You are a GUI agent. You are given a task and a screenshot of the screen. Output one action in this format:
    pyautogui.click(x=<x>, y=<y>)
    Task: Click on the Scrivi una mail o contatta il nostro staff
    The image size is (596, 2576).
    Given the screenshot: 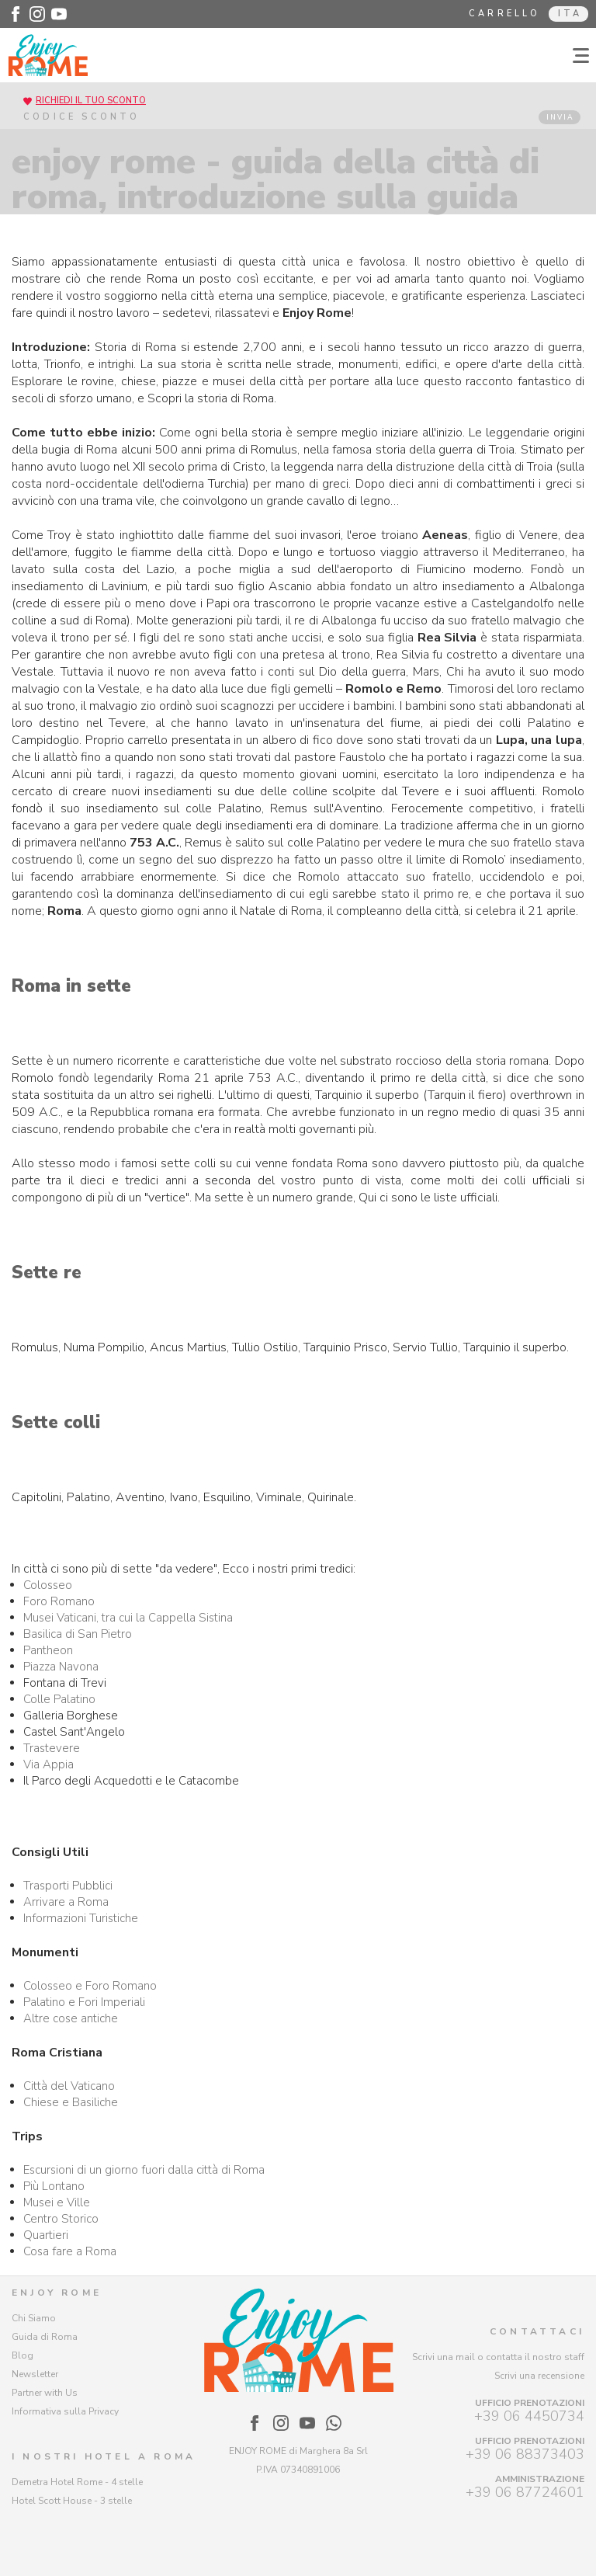 What is the action you would take?
    pyautogui.click(x=498, y=2357)
    